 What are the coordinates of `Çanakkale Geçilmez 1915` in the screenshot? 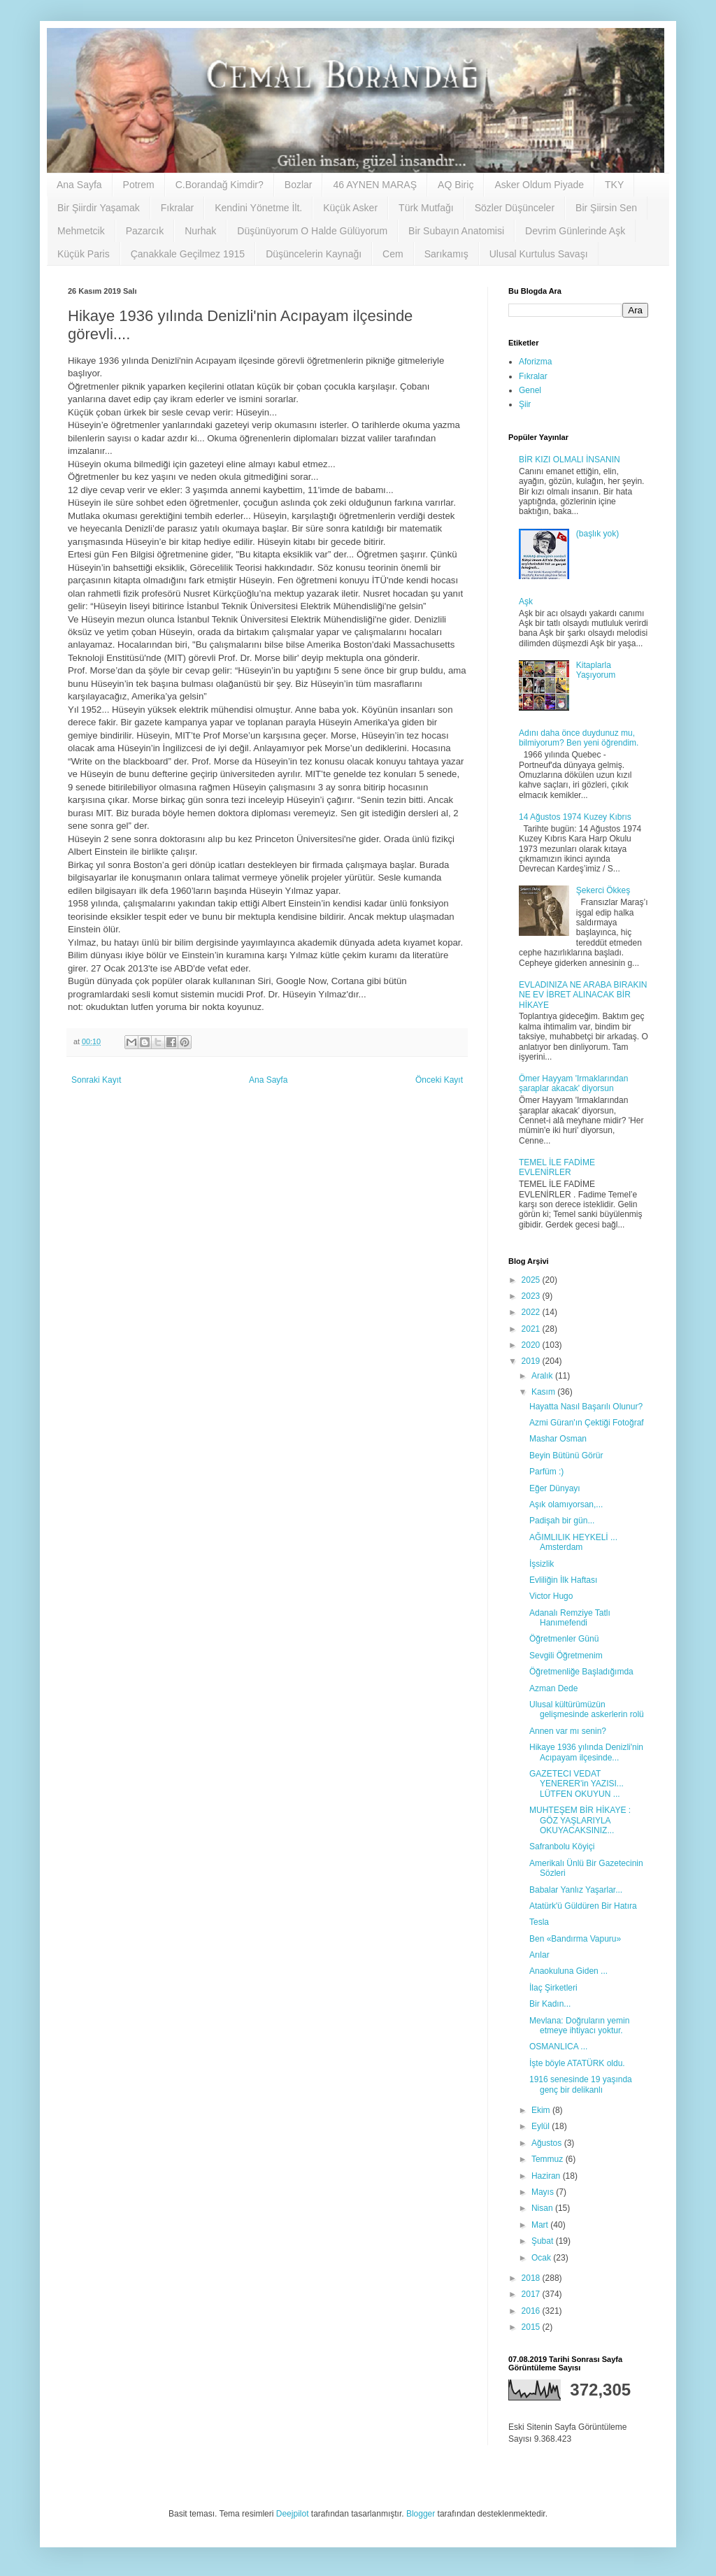 It's located at (188, 253).